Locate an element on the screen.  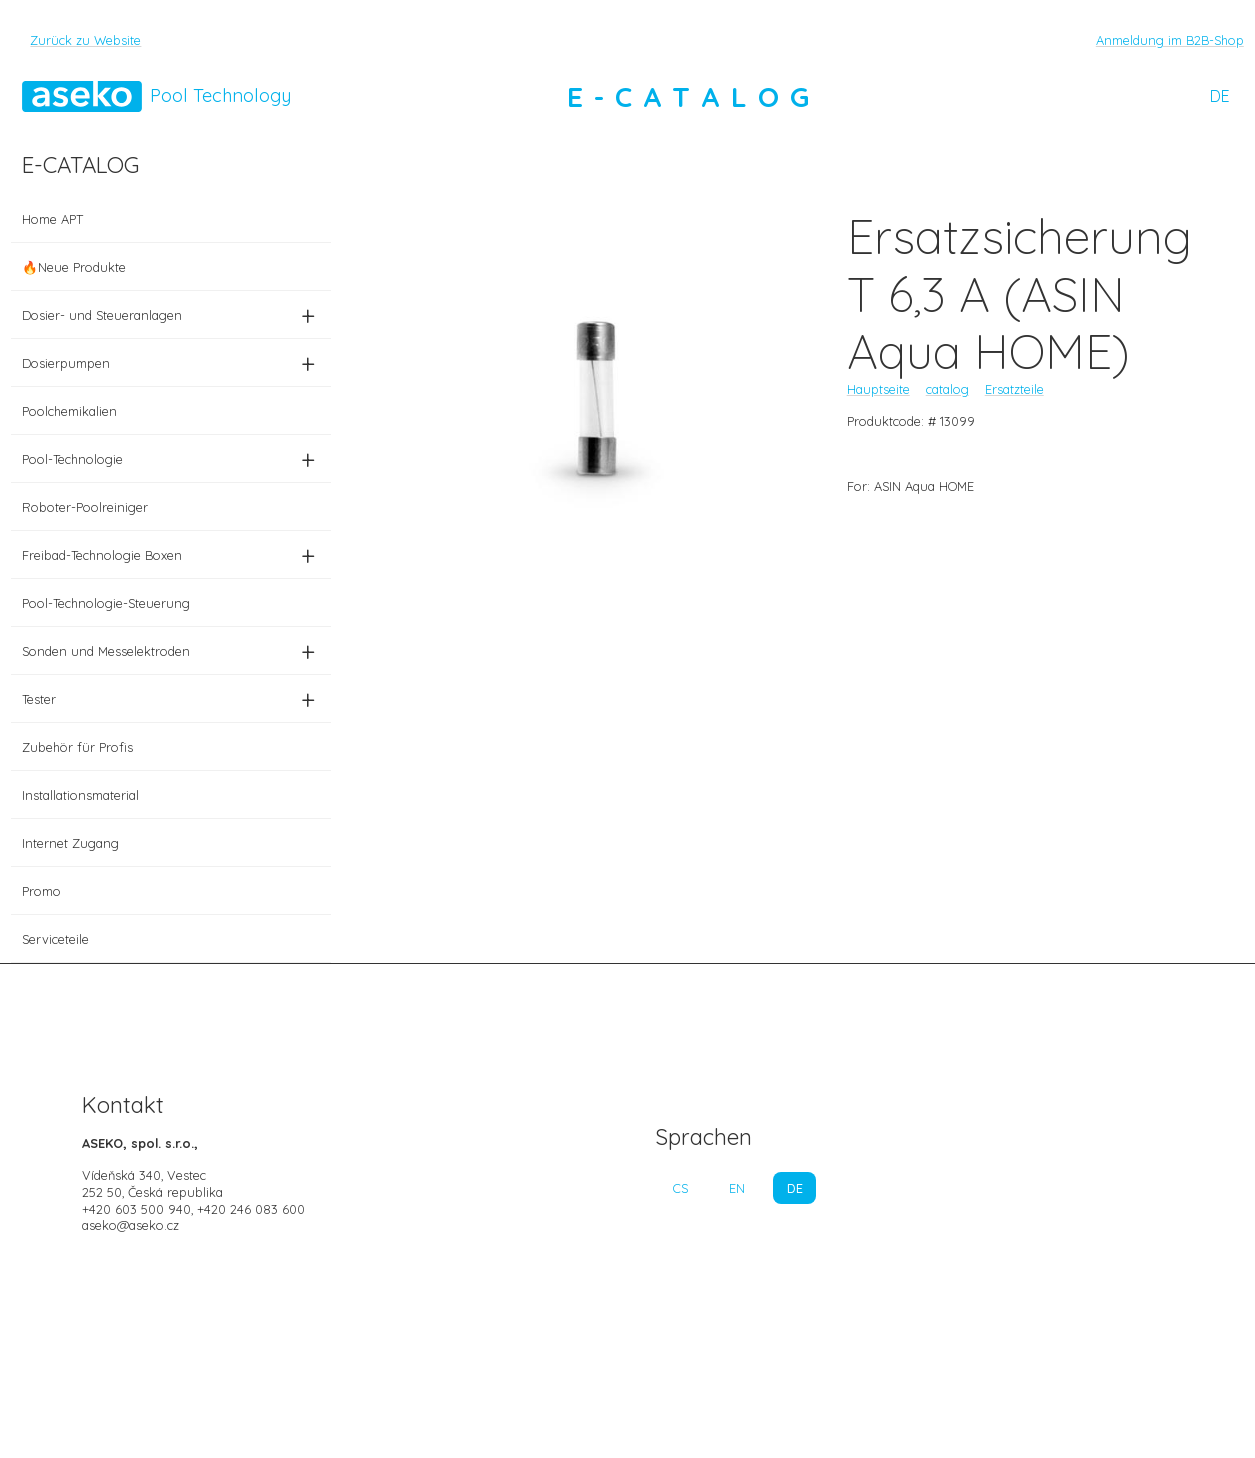
Pool-Technologie is located at coordinates (171, 459).